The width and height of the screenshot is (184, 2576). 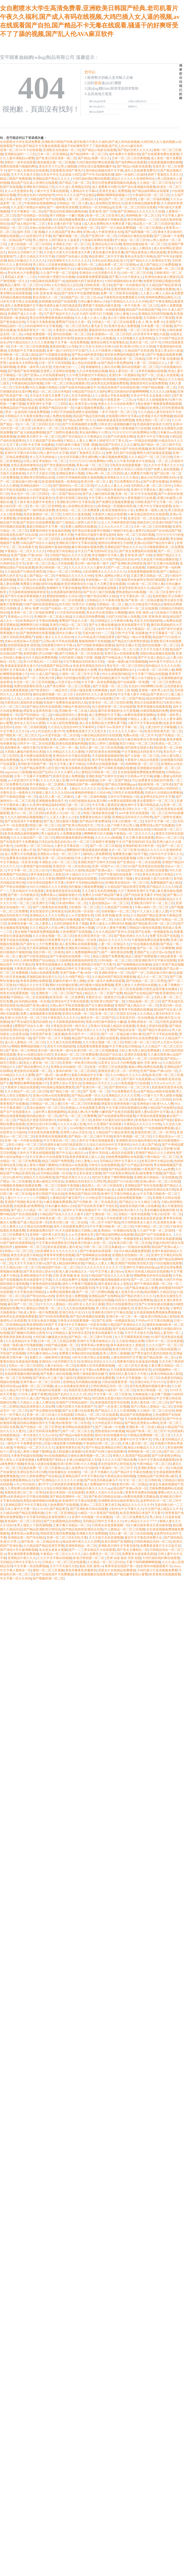 What do you see at coordinates (23, 1304) in the screenshot?
I see `麻豆国产一区二区三区` at bounding box center [23, 1304].